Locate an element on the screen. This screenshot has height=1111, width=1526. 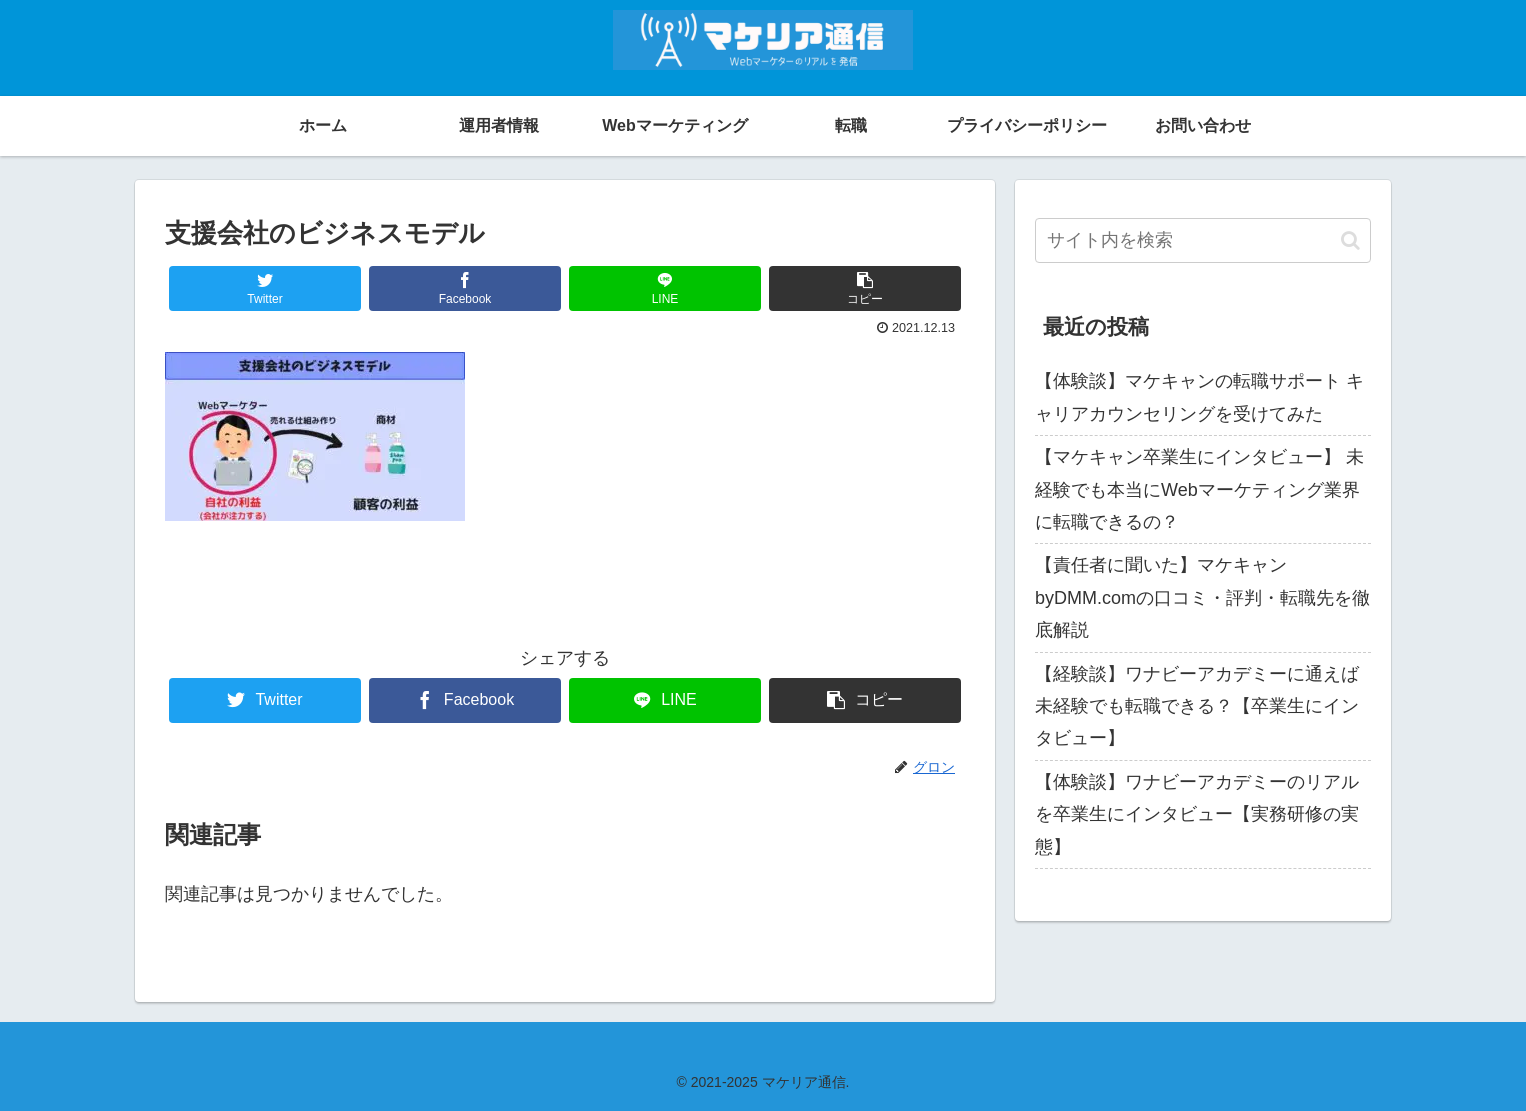
[input] is located at coordinates (1203, 240).